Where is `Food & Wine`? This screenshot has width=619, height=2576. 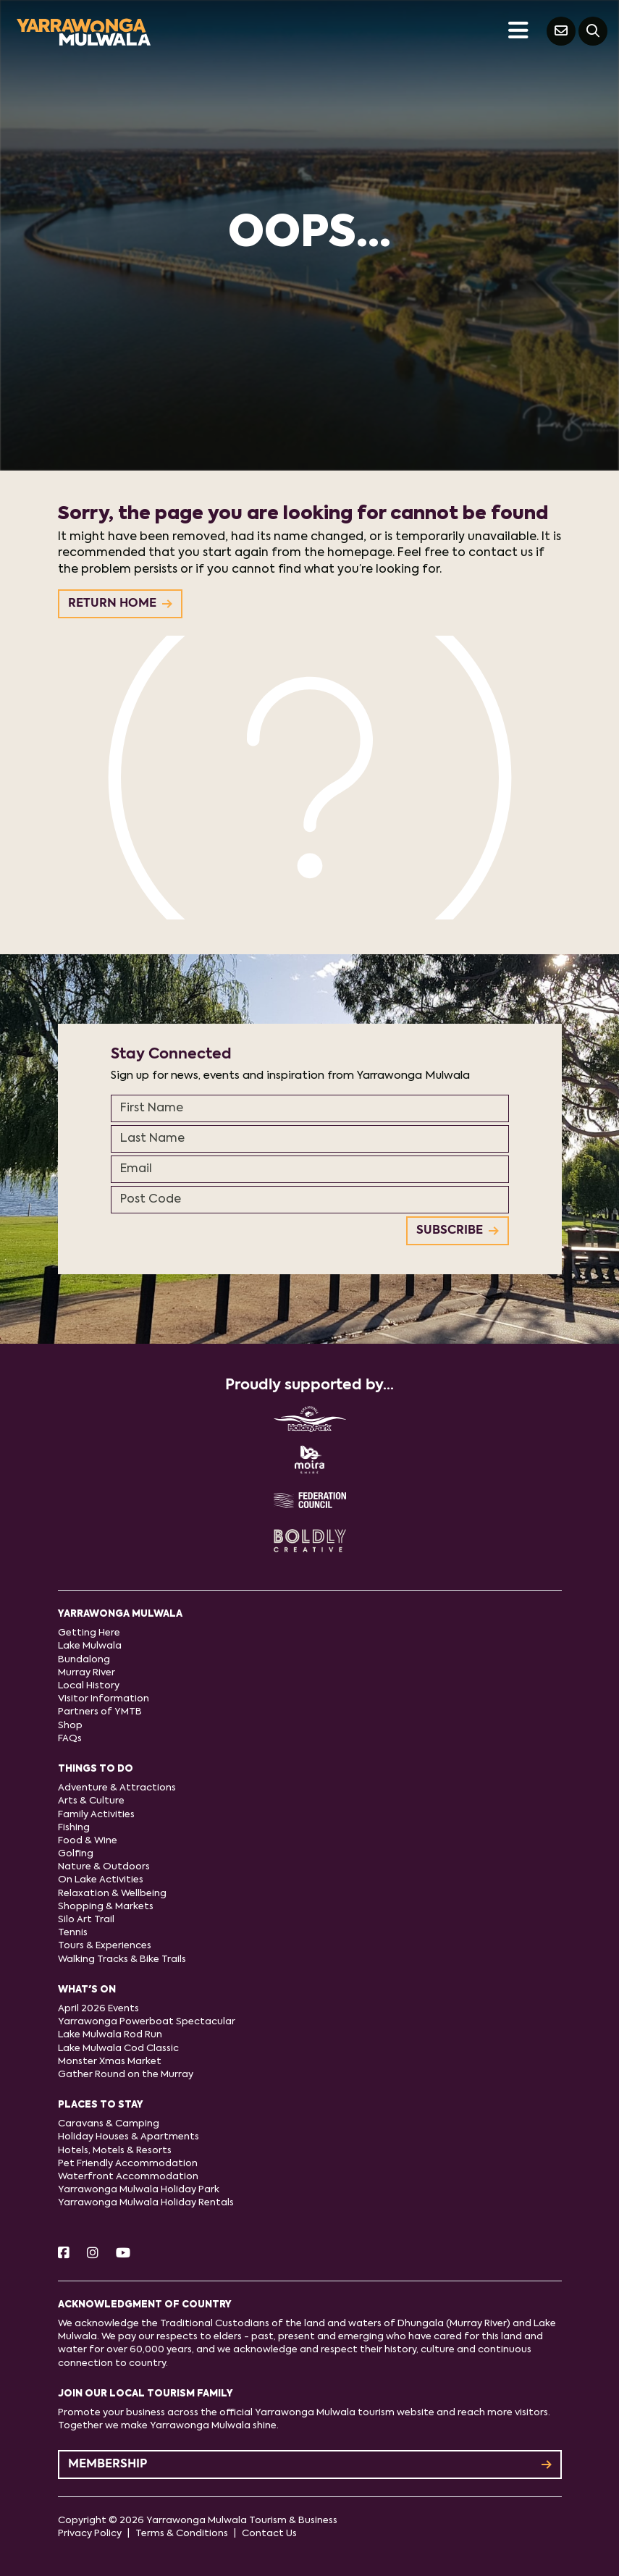 Food & Wine is located at coordinates (87, 1840).